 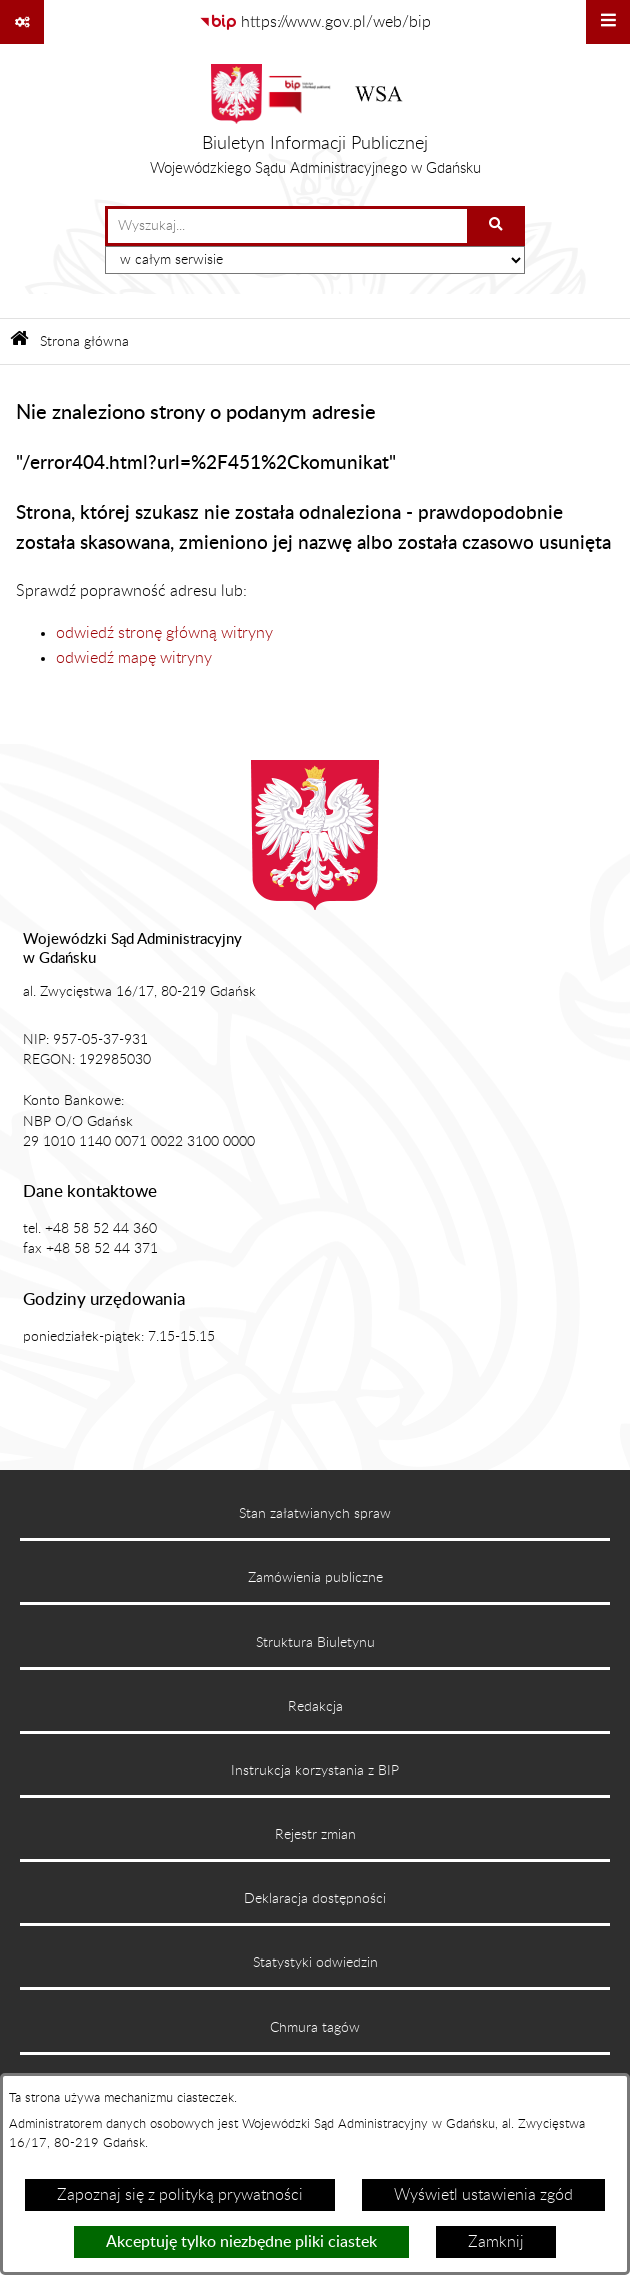 What do you see at coordinates (241, 2242) in the screenshot?
I see `Akceptuję tylko niezbędne pliki ciastek` at bounding box center [241, 2242].